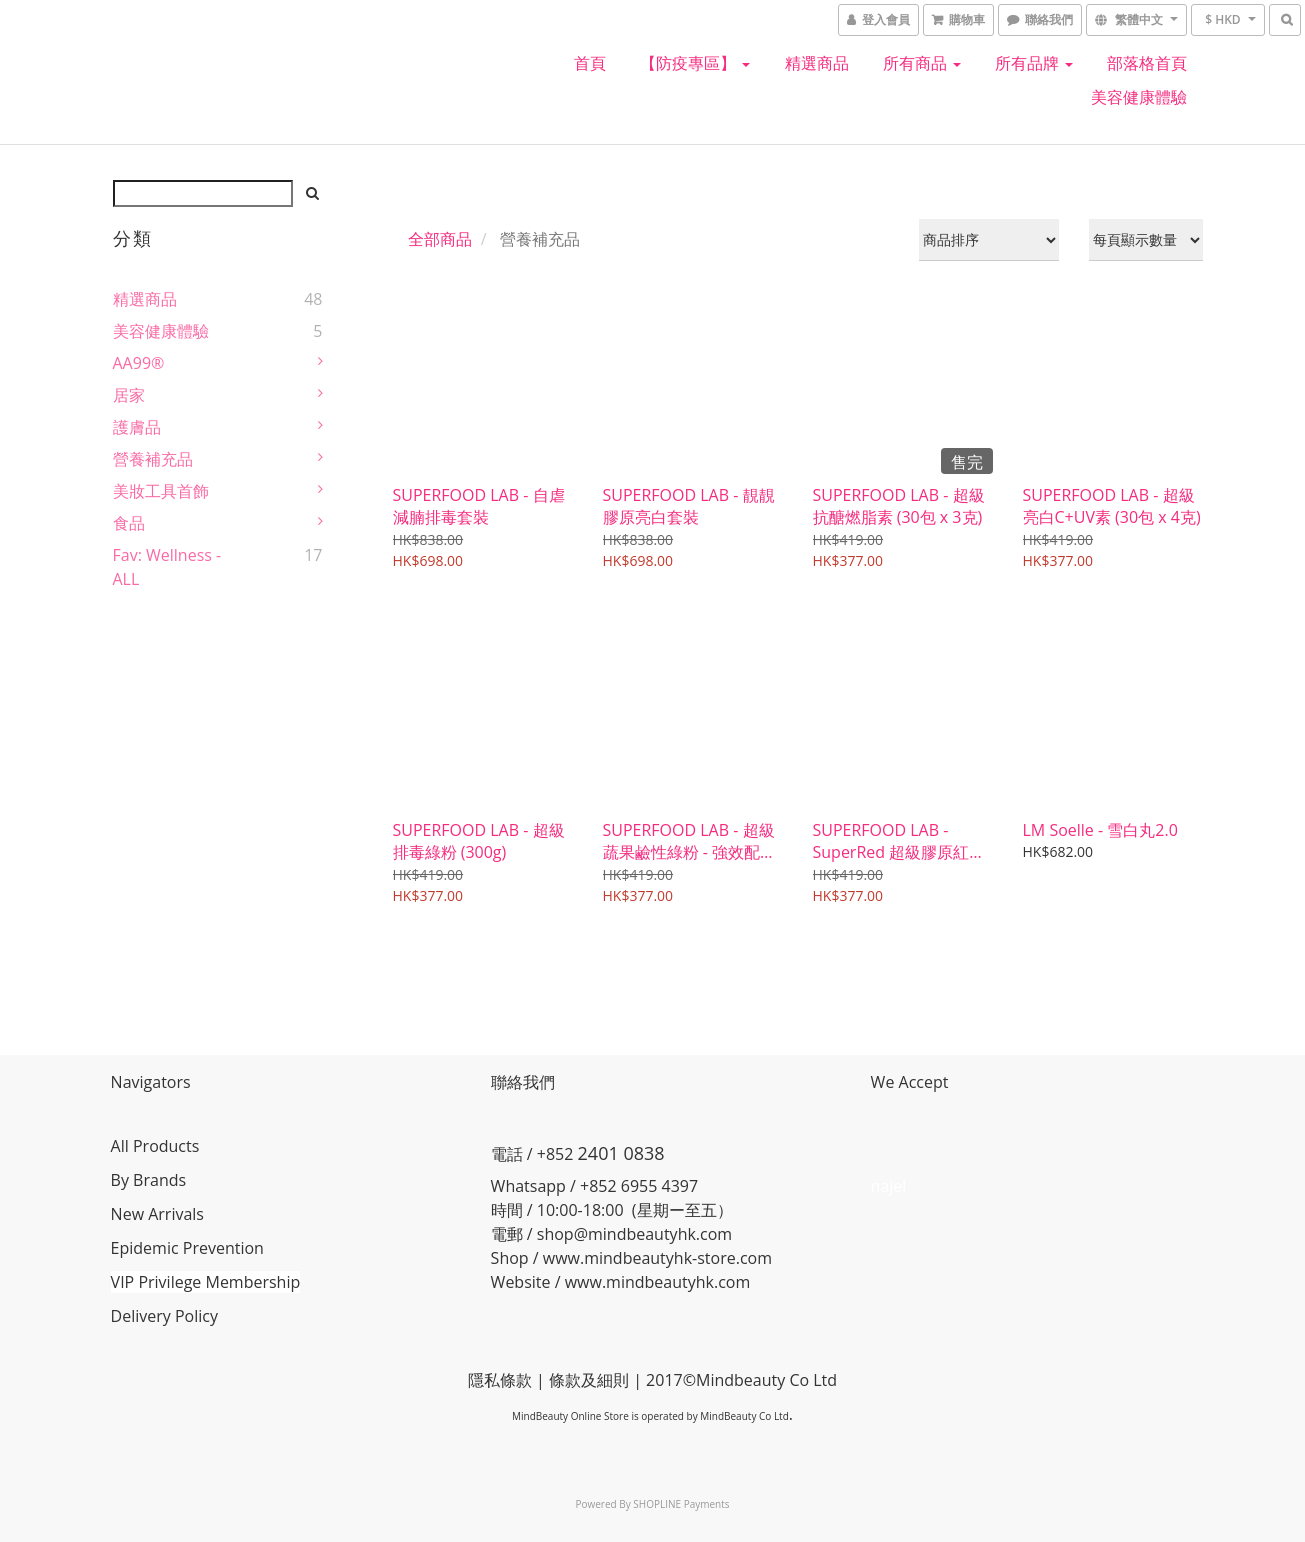  I want to click on 精選商品, so click(817, 63).